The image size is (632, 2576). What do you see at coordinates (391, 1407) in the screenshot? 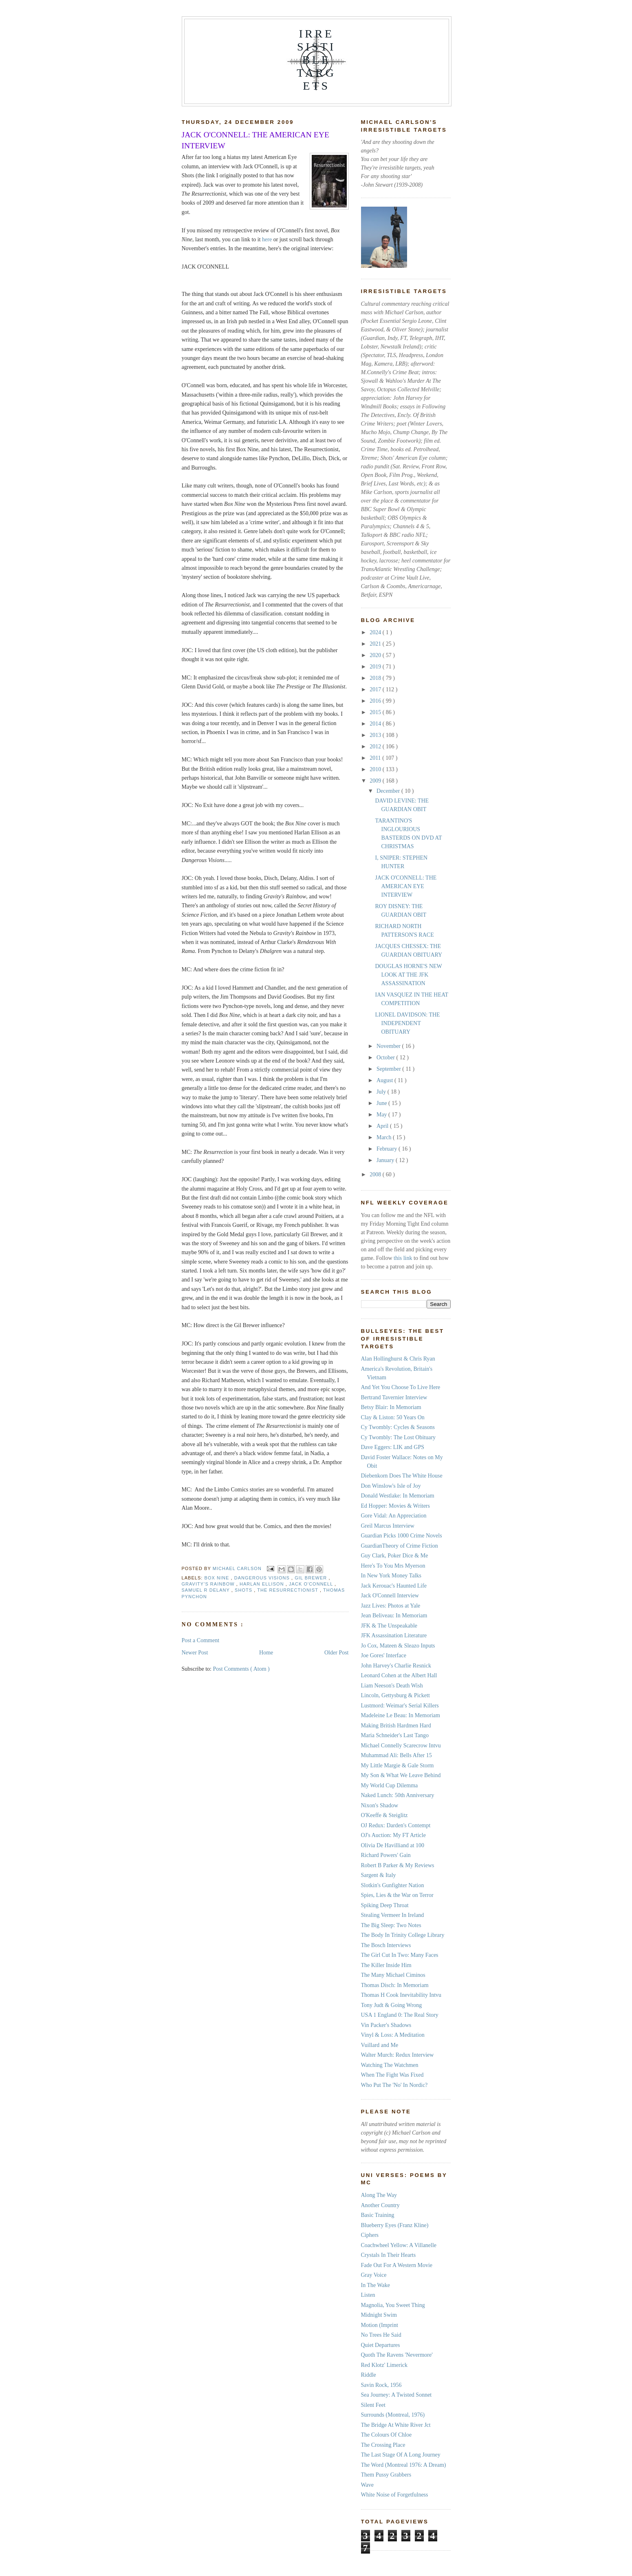
I see `Betsy Blair: In Memoriam` at bounding box center [391, 1407].